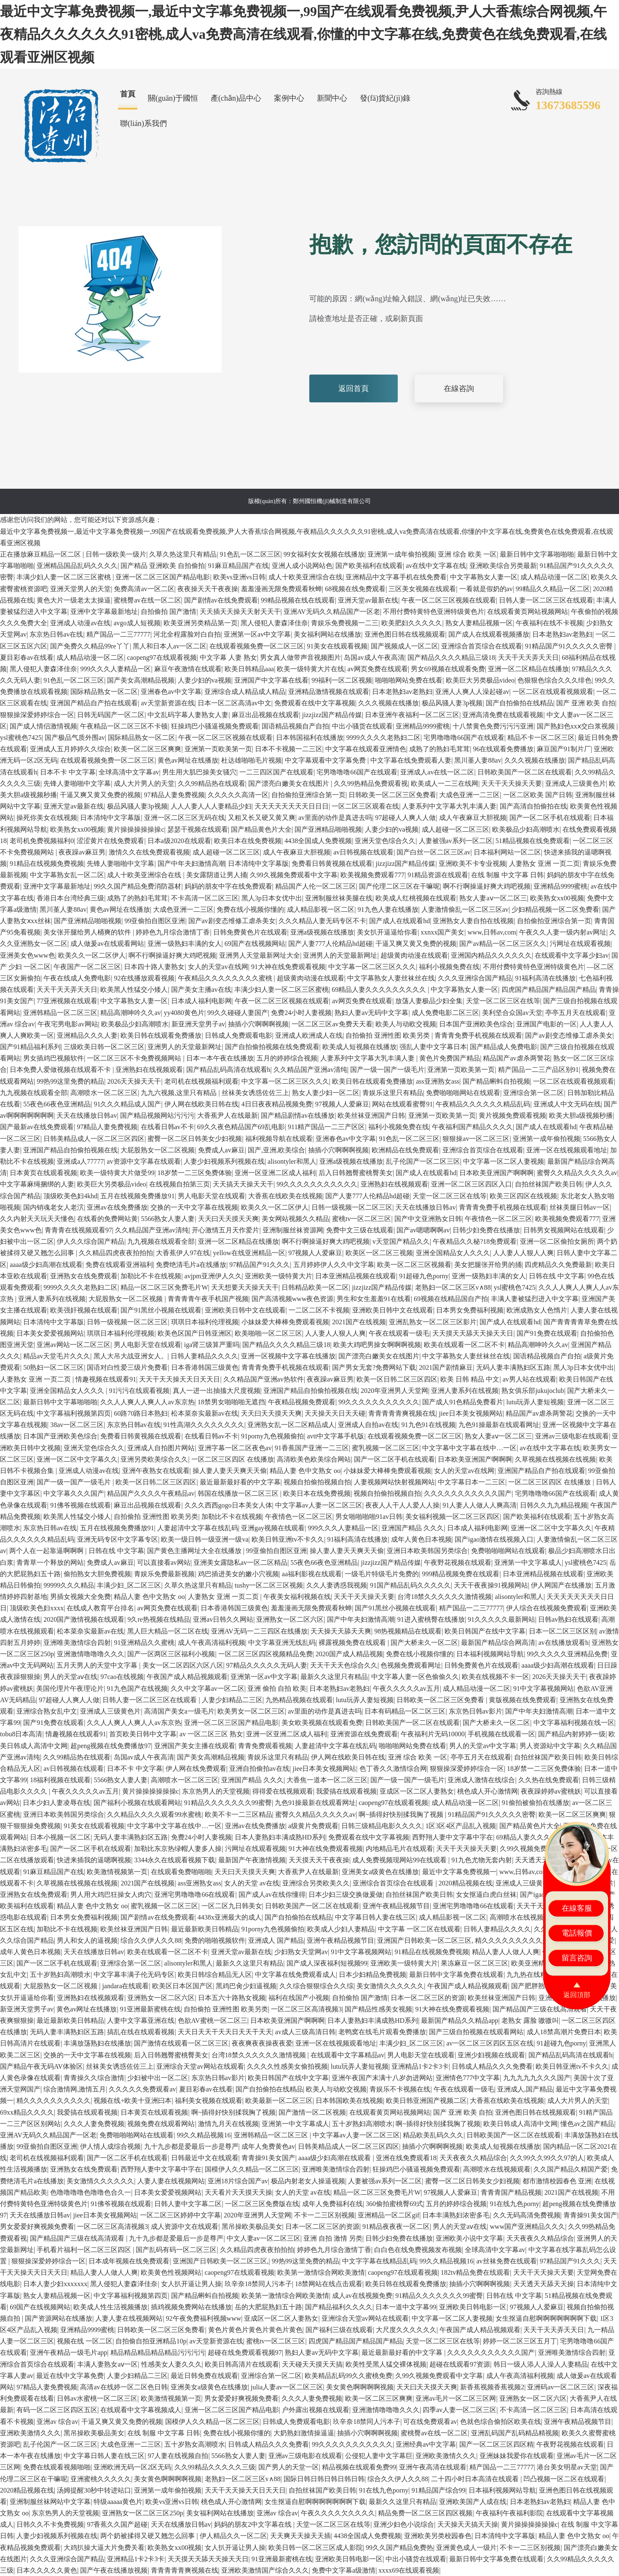 Image resolution: width=619 pixels, height=2576 pixels. What do you see at coordinates (492, 2066) in the screenshot?
I see `日韩成人精品久久久免费看` at bounding box center [492, 2066].